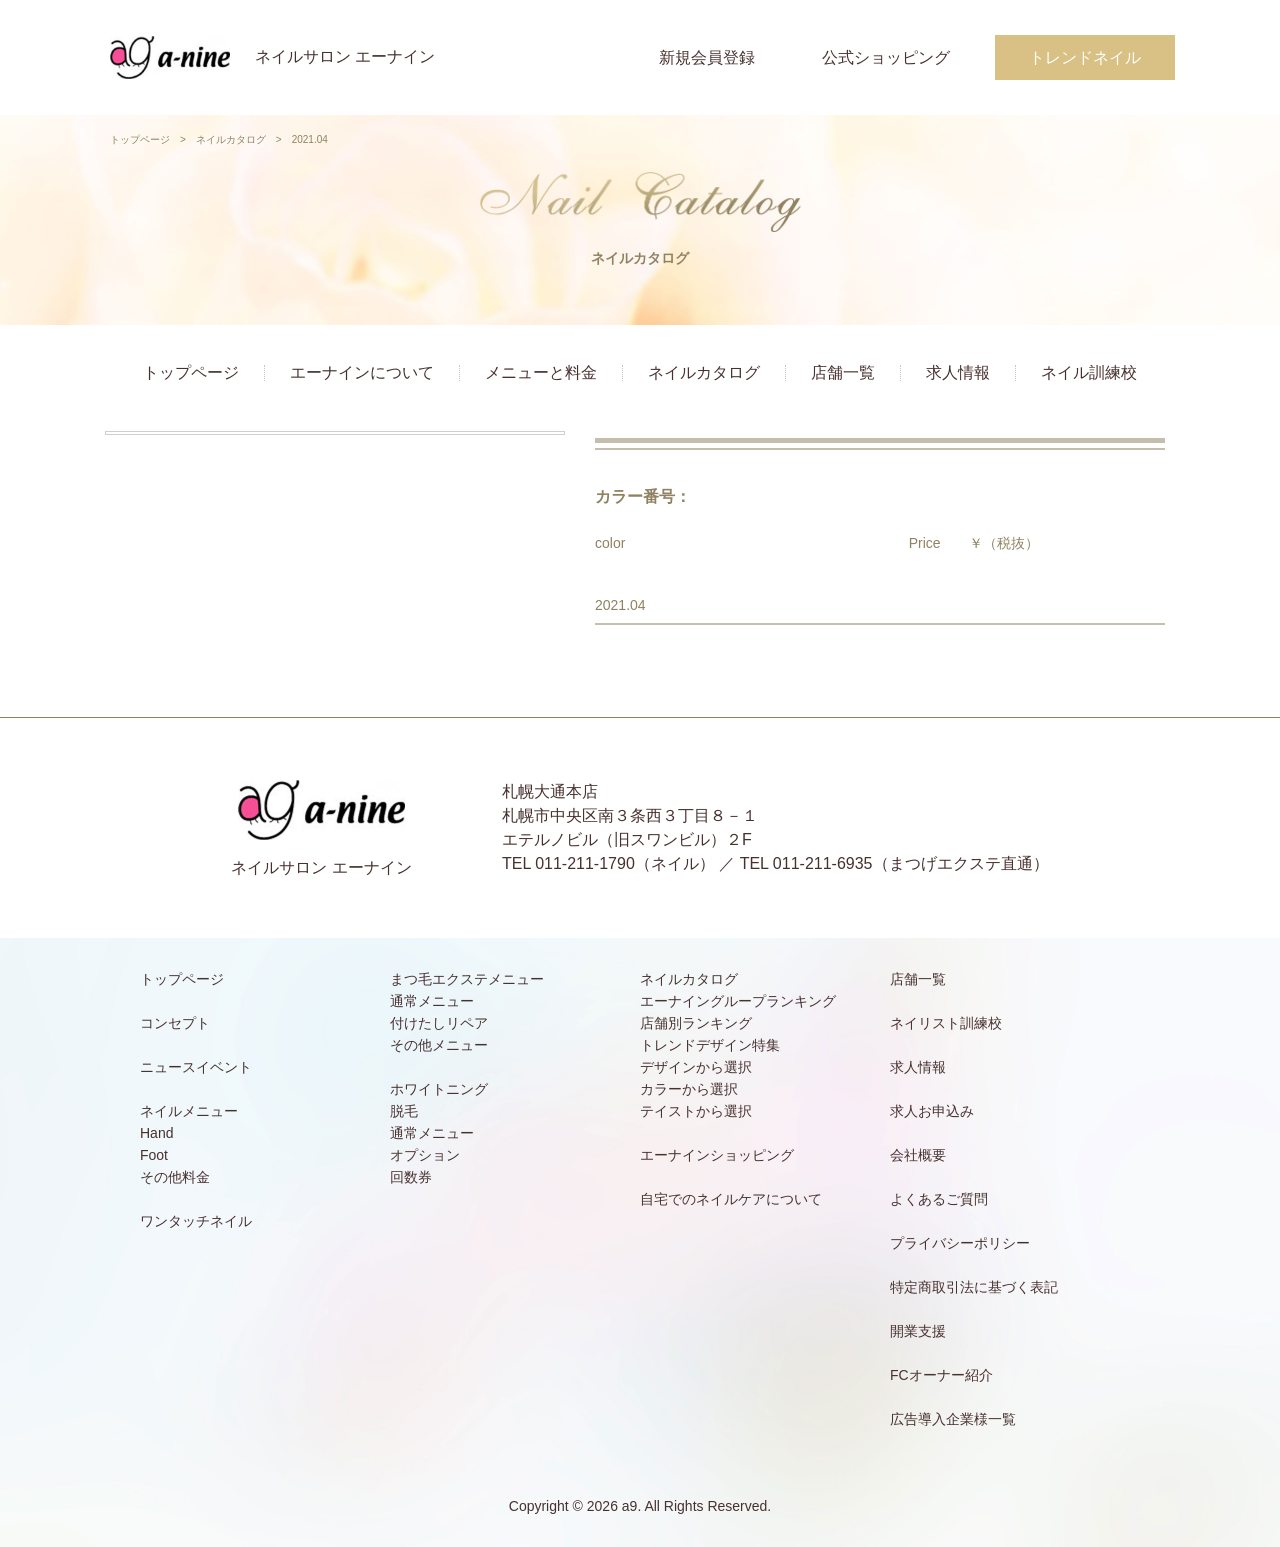 This screenshot has height=1547, width=1280. What do you see at coordinates (918, 1331) in the screenshot?
I see `開業支援` at bounding box center [918, 1331].